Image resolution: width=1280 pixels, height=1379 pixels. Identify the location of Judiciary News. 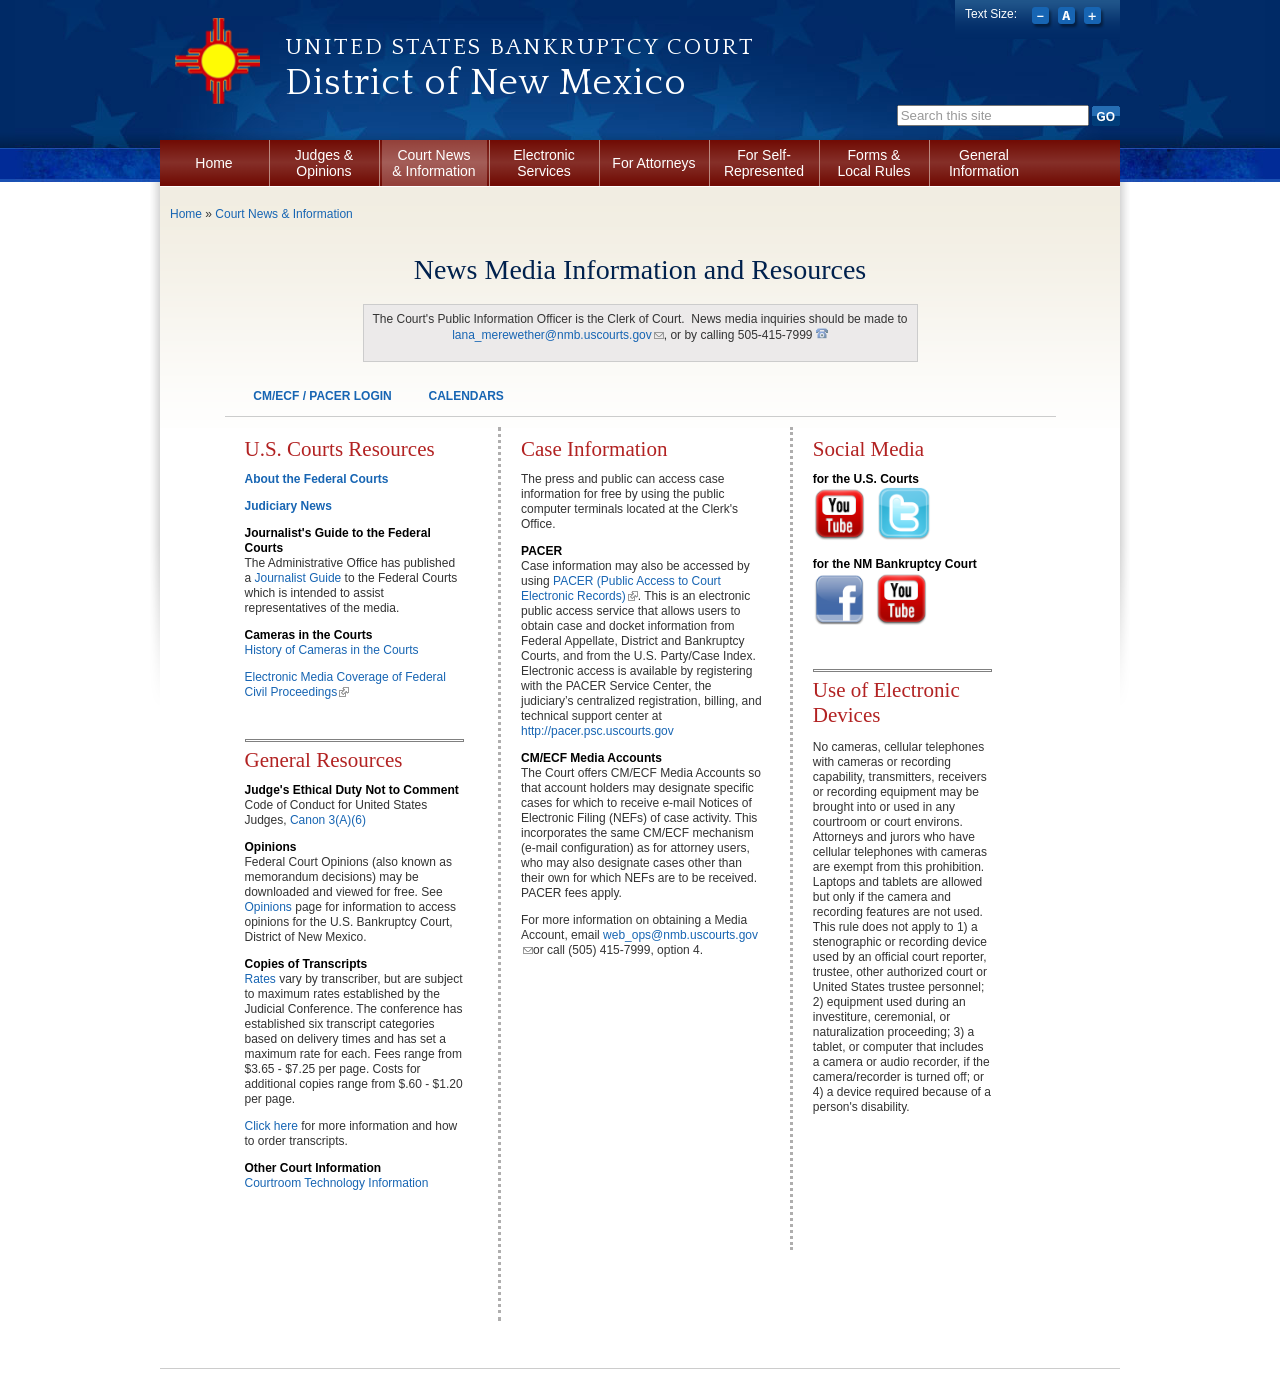
(288, 506).